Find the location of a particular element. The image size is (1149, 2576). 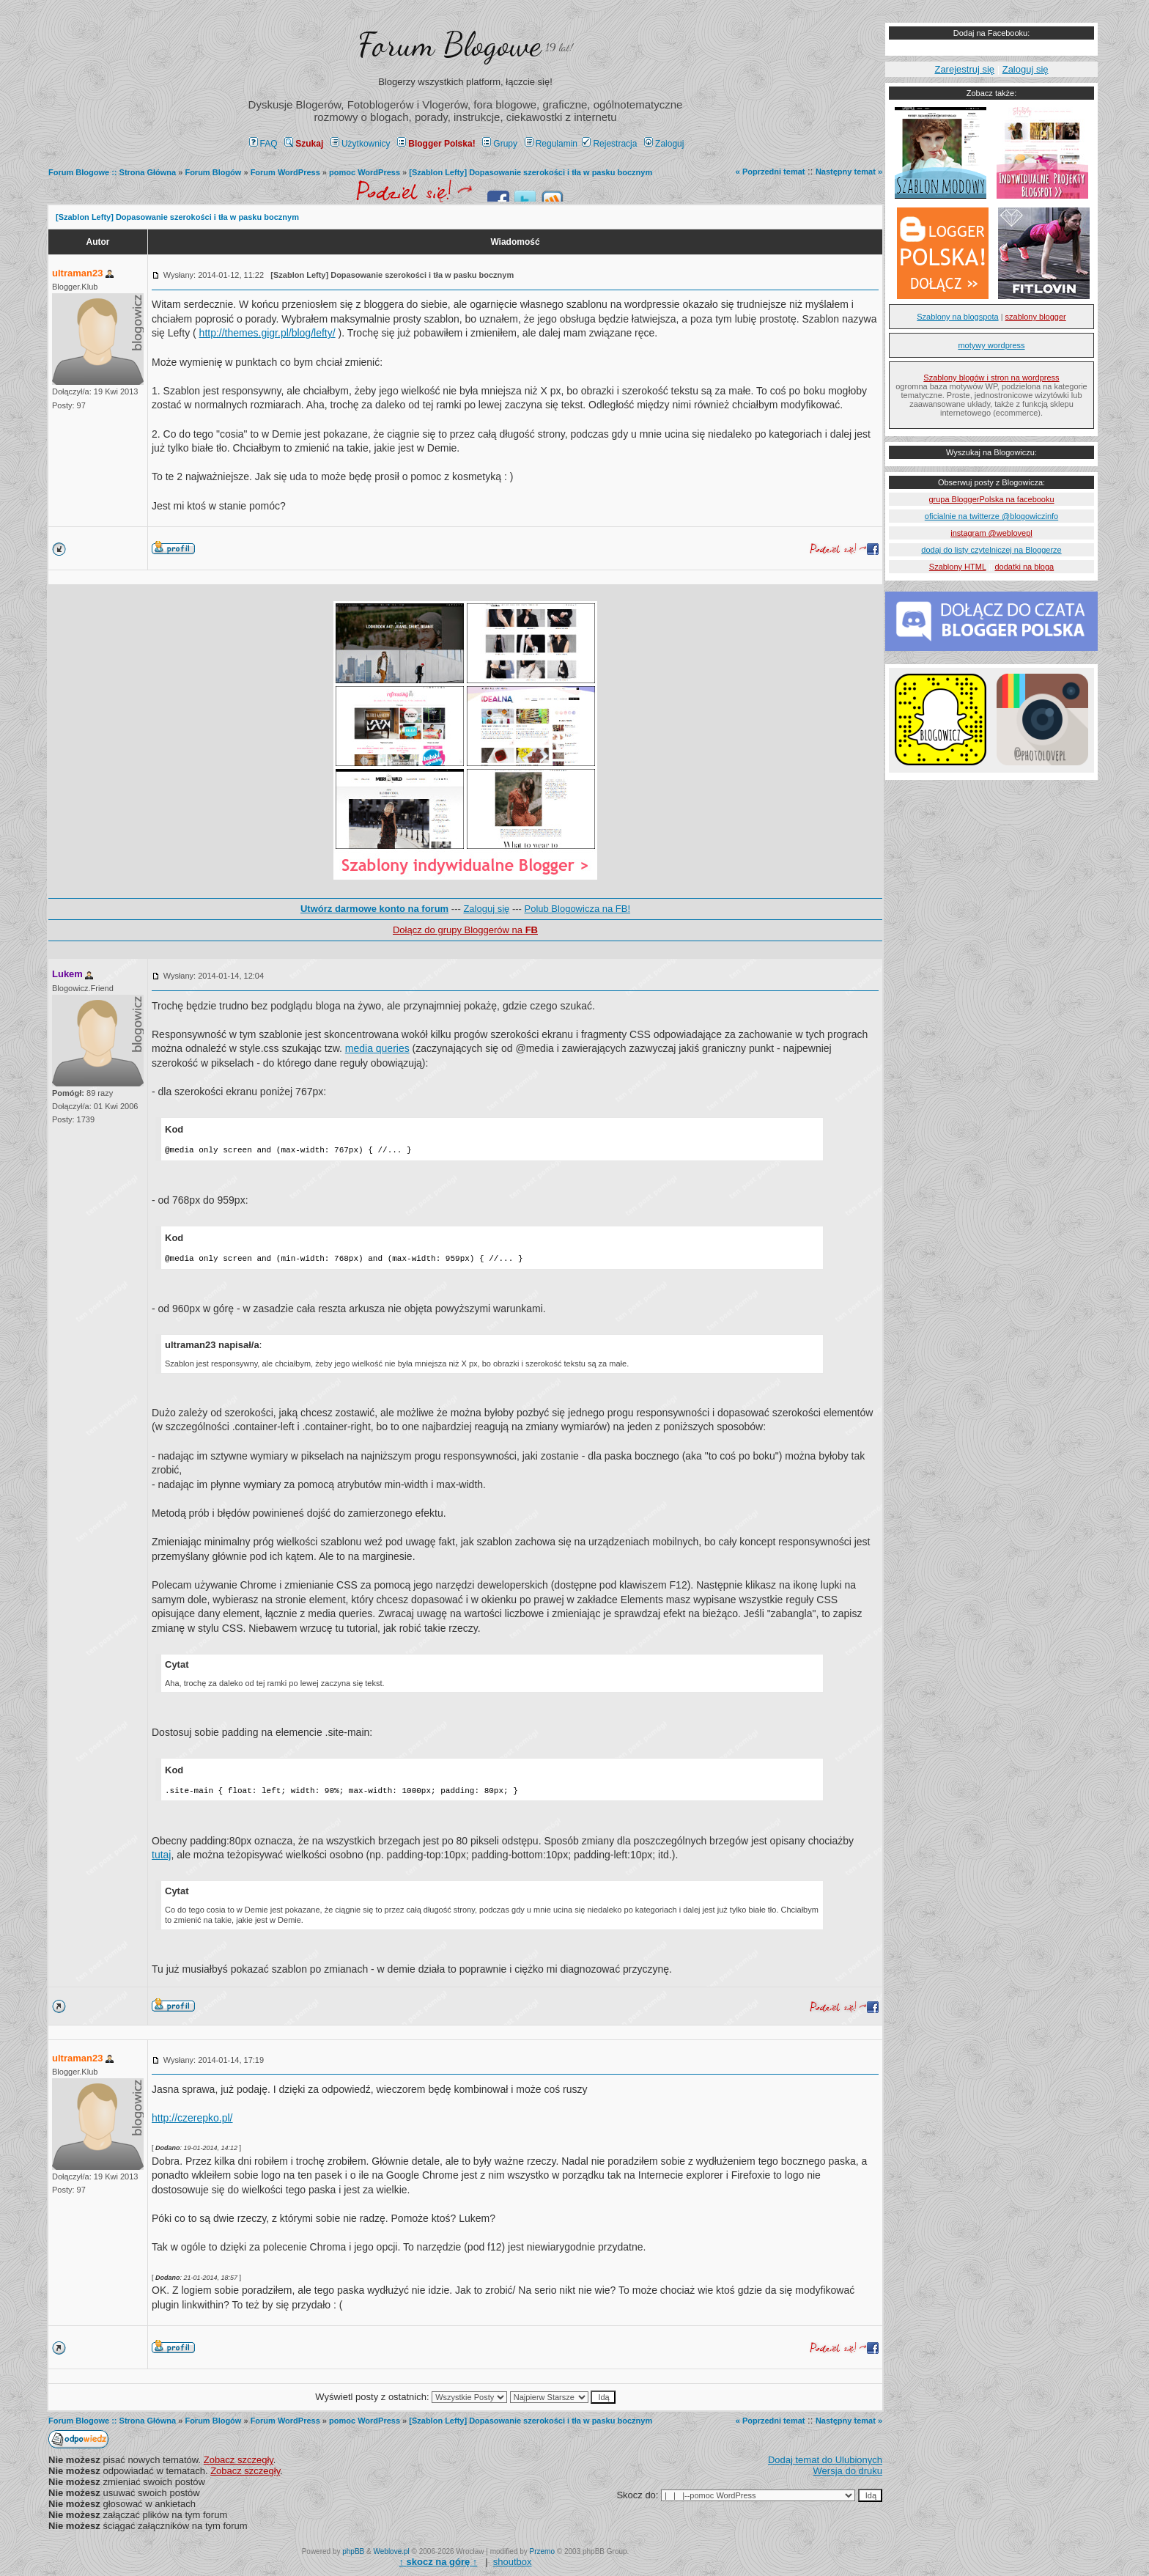

Następny temat » is located at coordinates (849, 171).